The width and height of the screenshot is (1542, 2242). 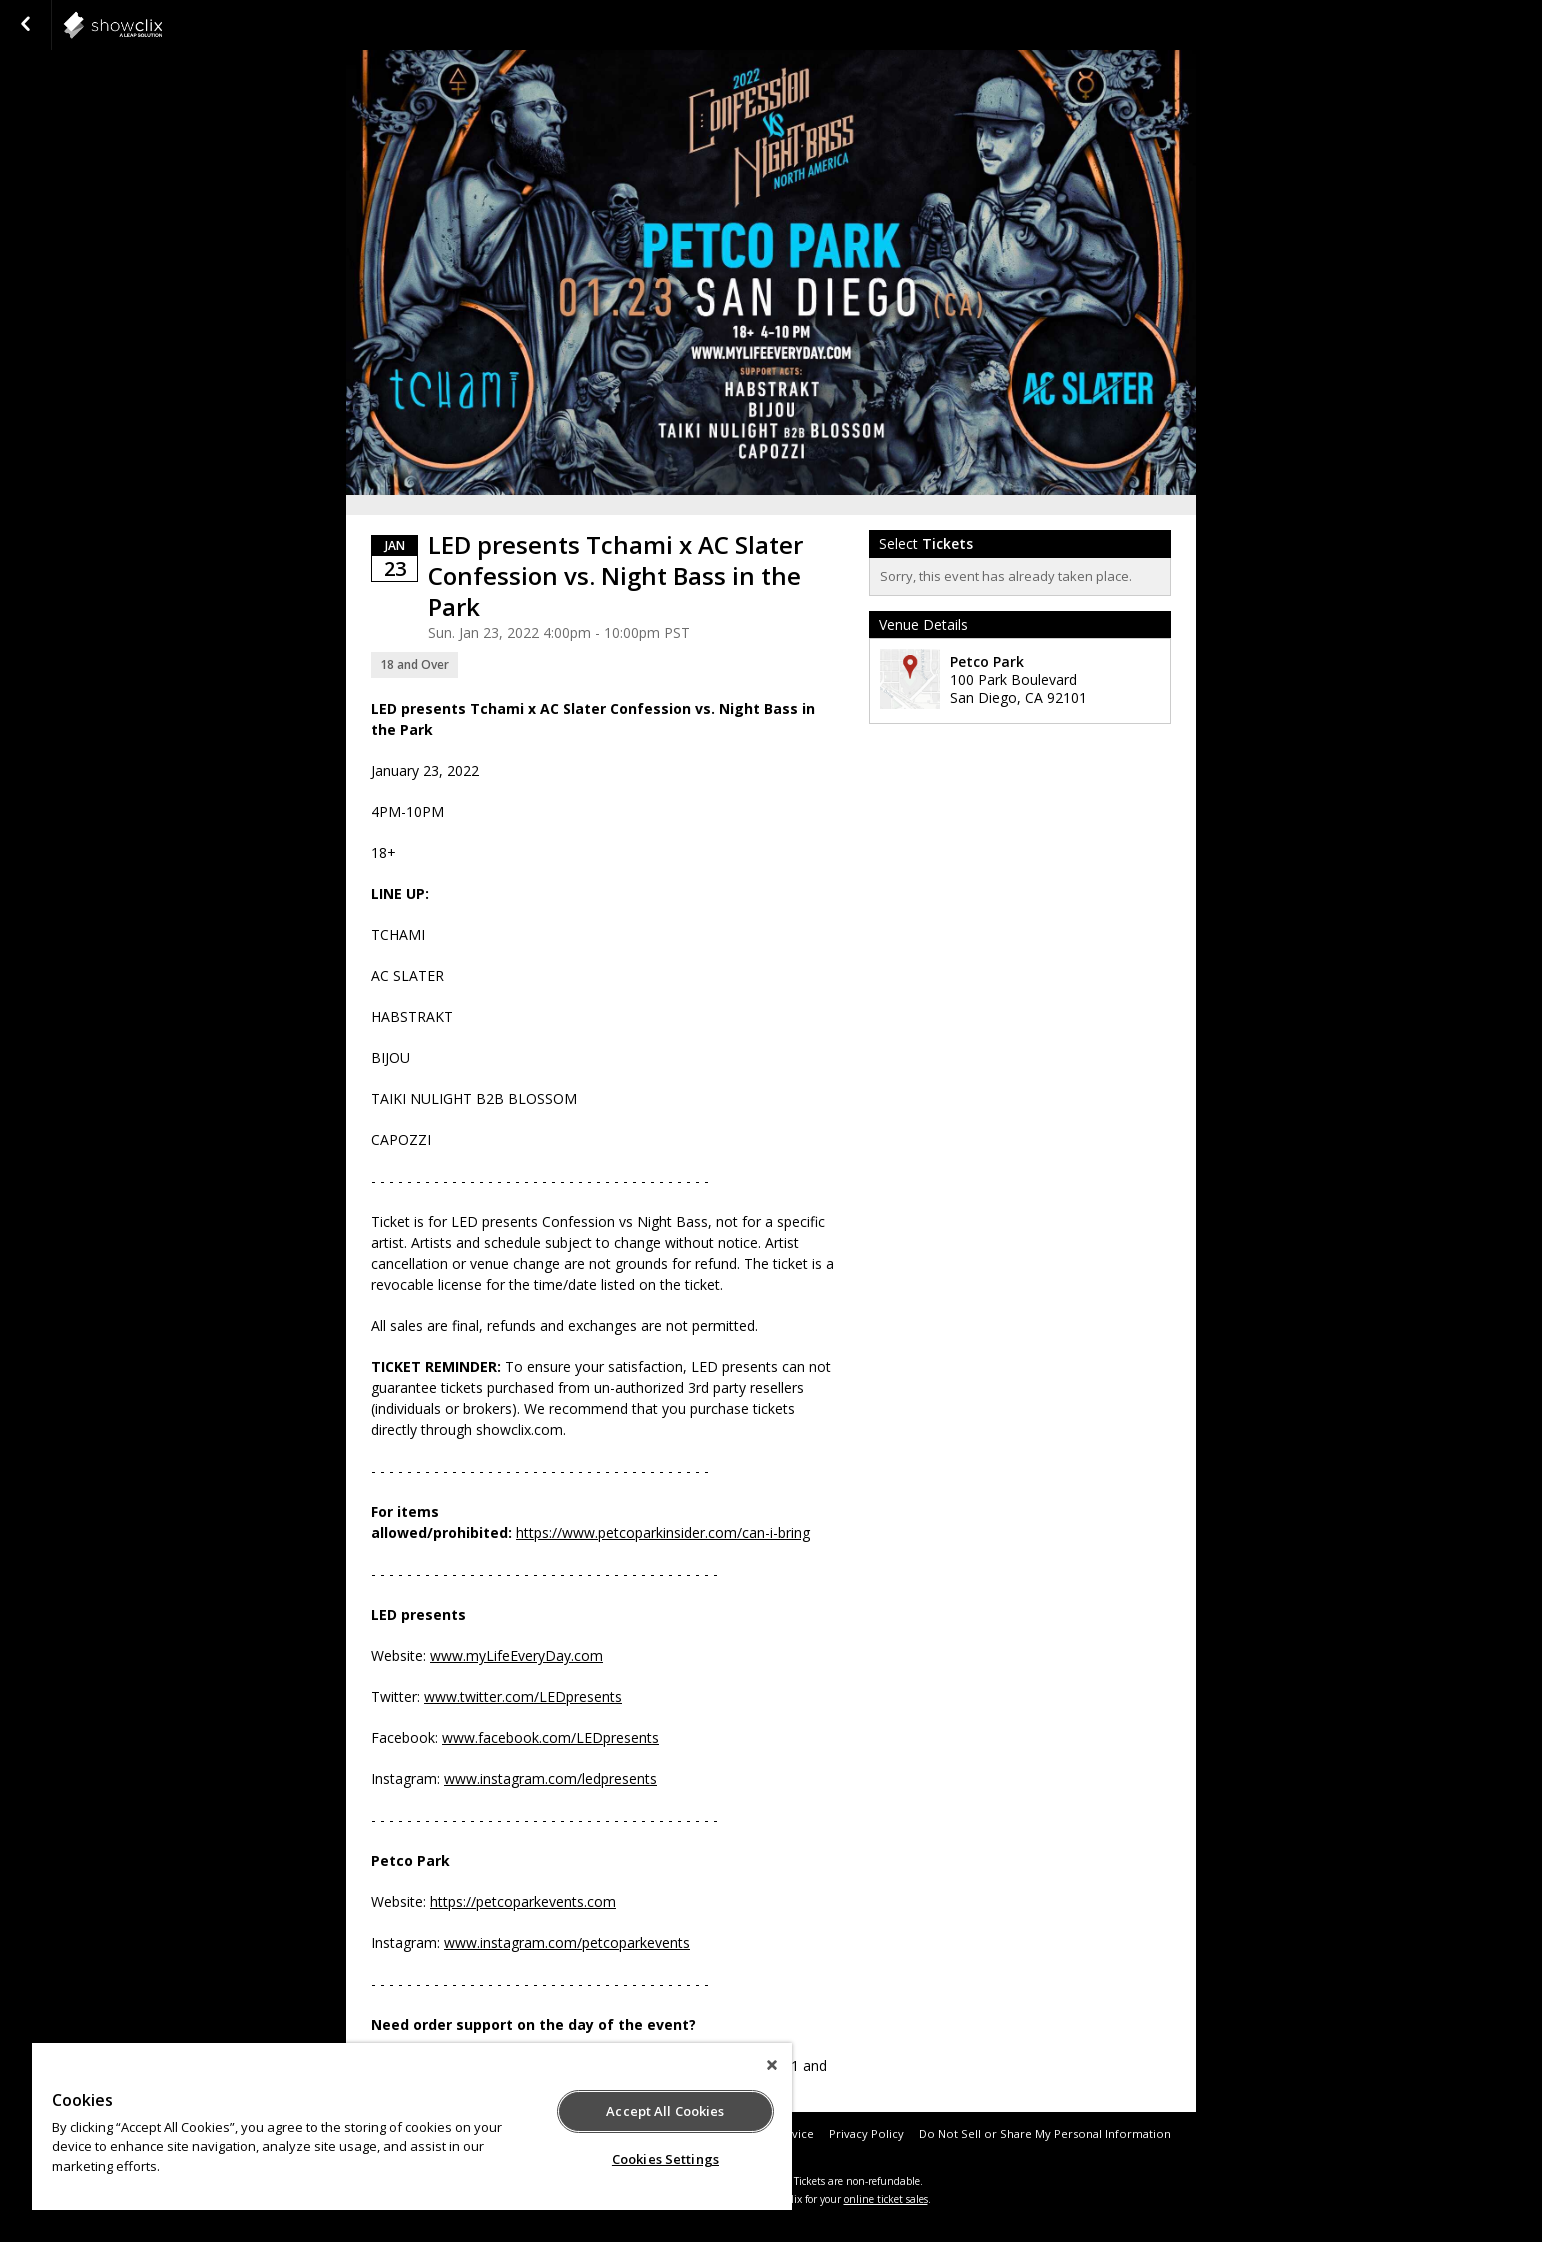 What do you see at coordinates (665, 2159) in the screenshot?
I see `Cookies Settings` at bounding box center [665, 2159].